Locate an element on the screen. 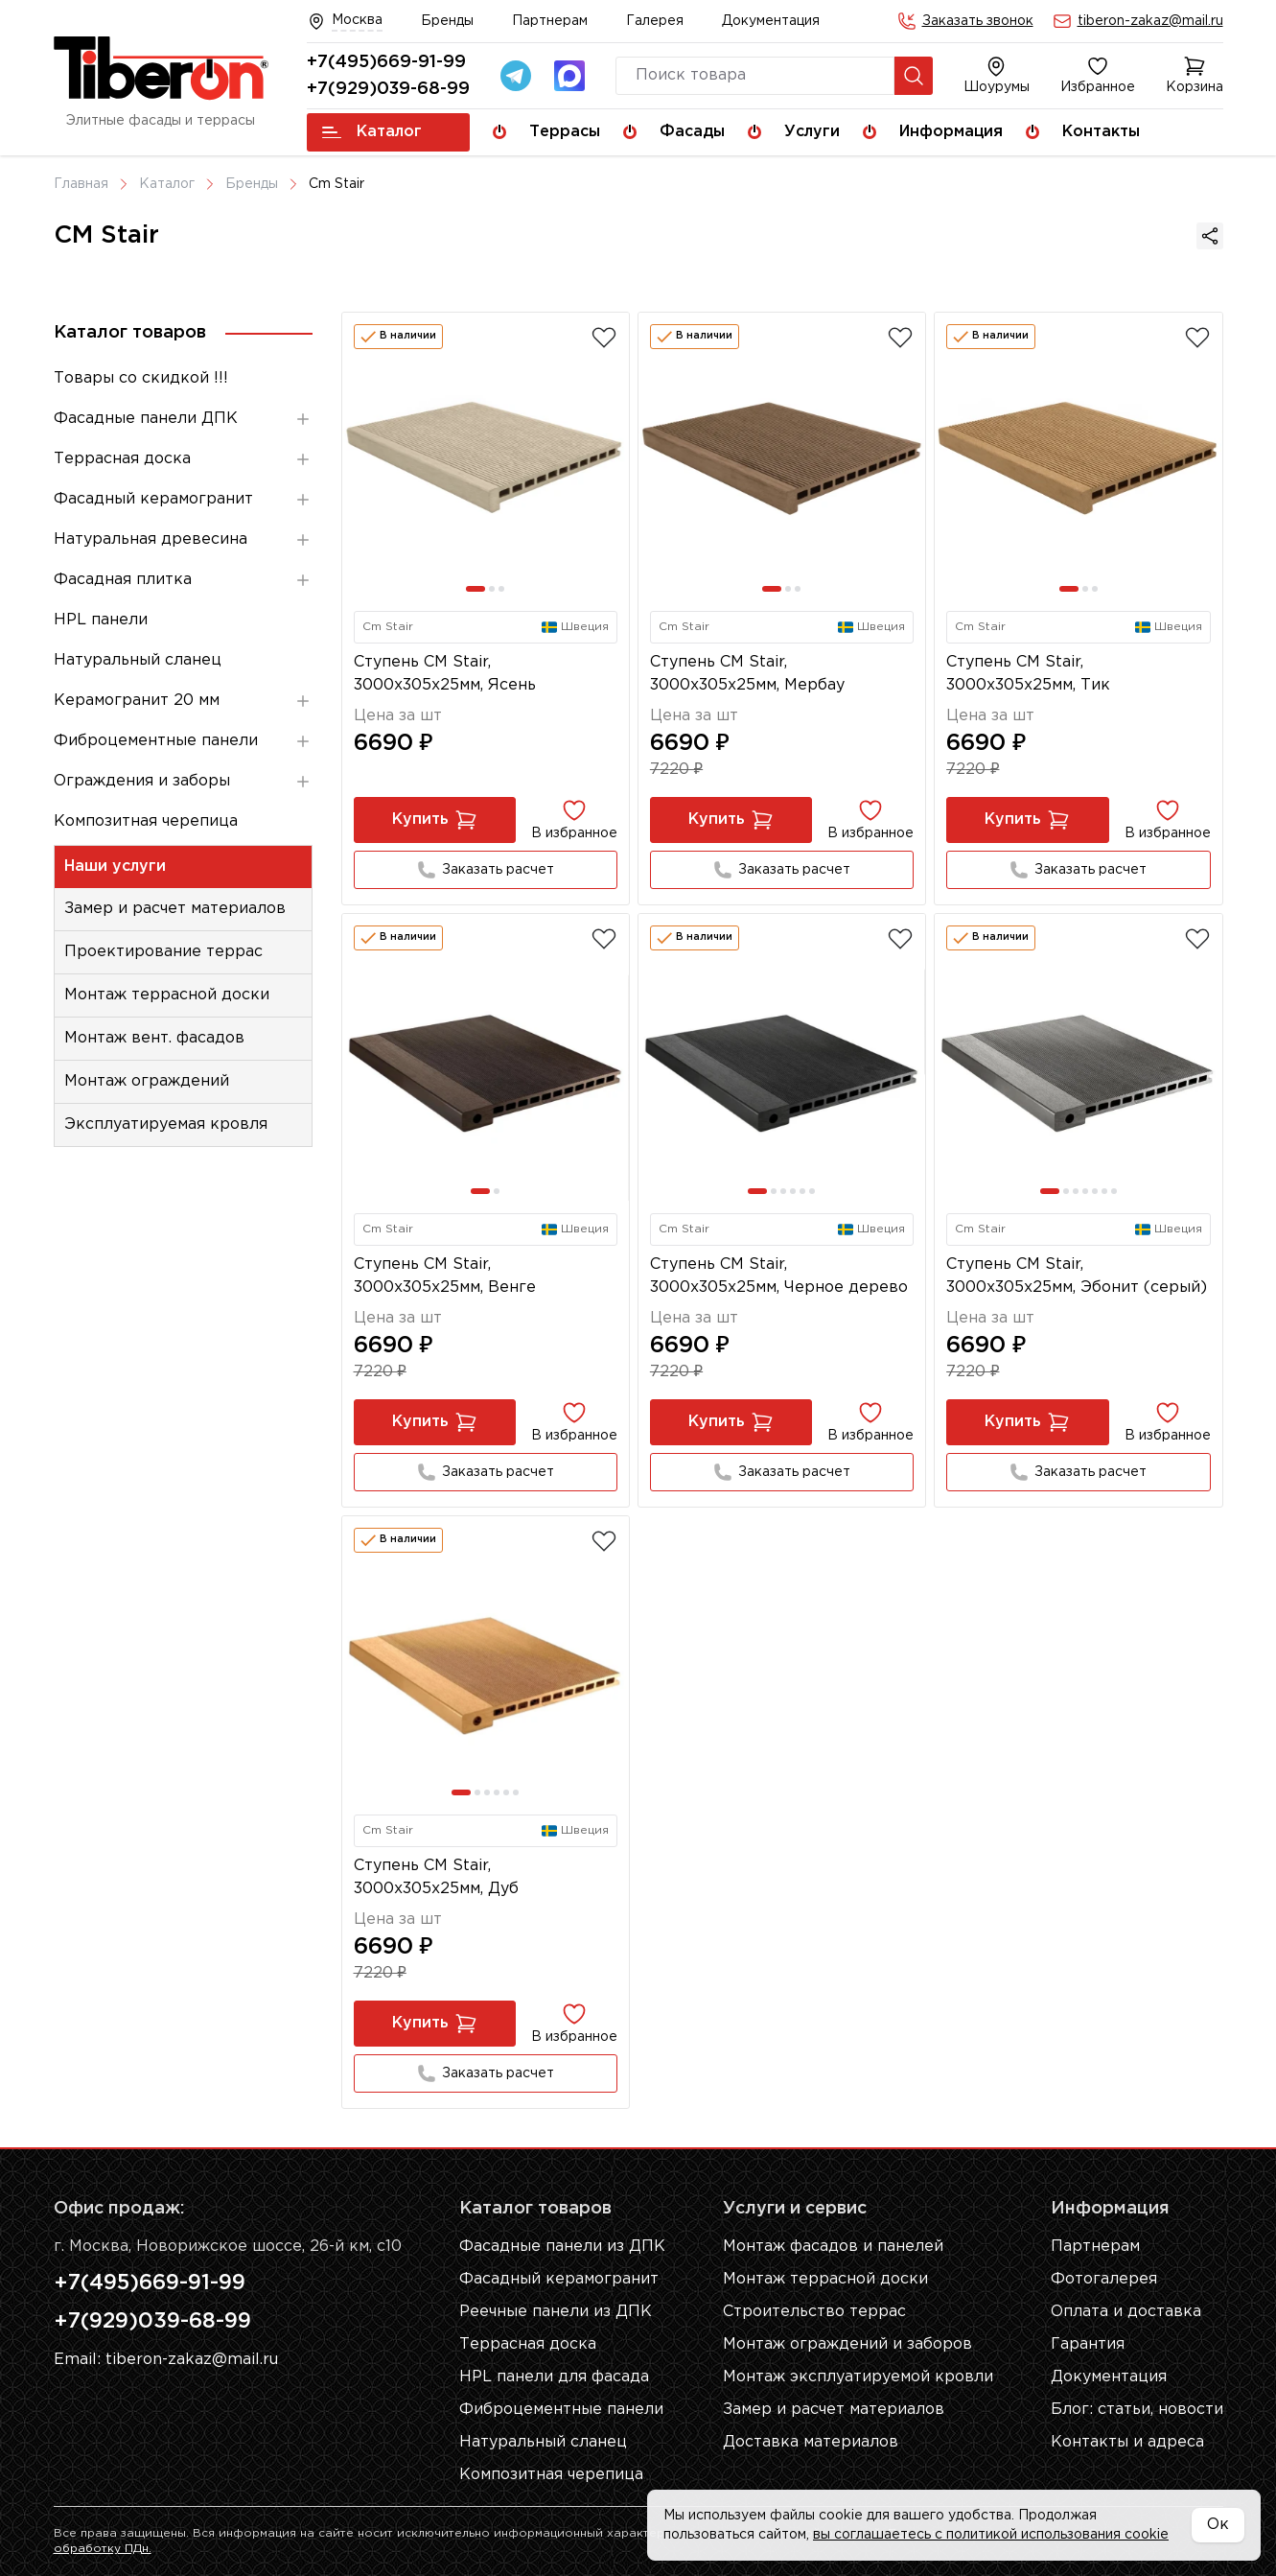  Документация is located at coordinates (771, 21).